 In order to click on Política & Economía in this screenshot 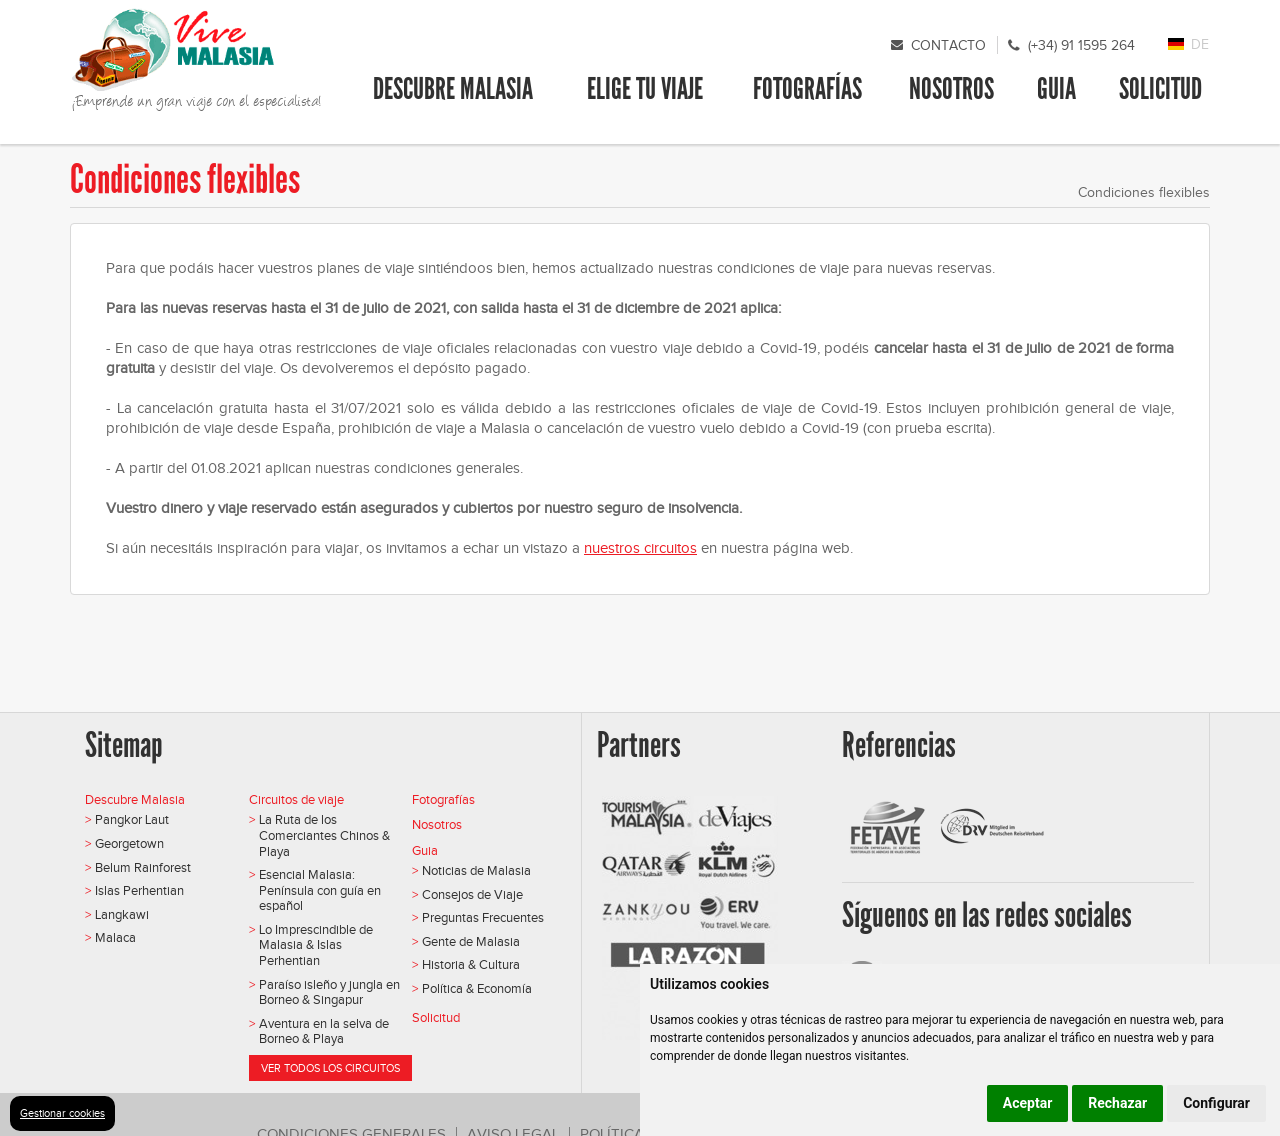, I will do `click(477, 988)`.